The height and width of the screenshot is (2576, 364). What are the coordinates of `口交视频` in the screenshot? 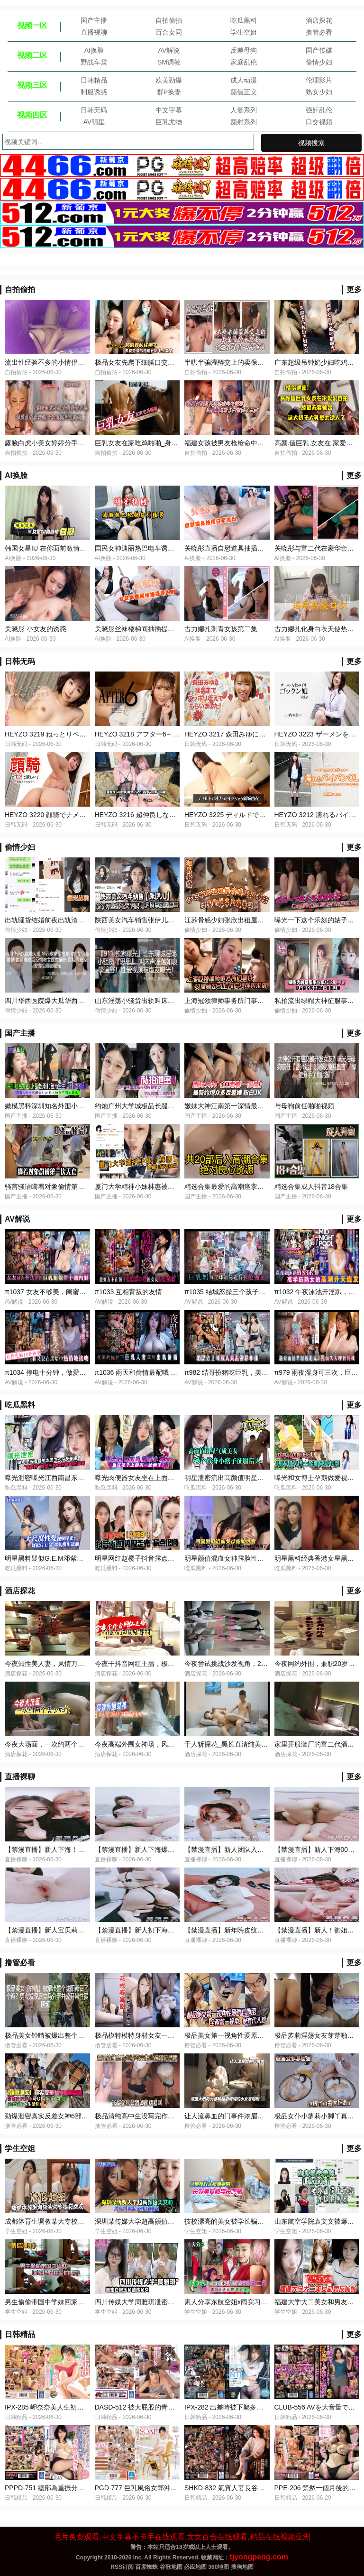 It's located at (319, 122).